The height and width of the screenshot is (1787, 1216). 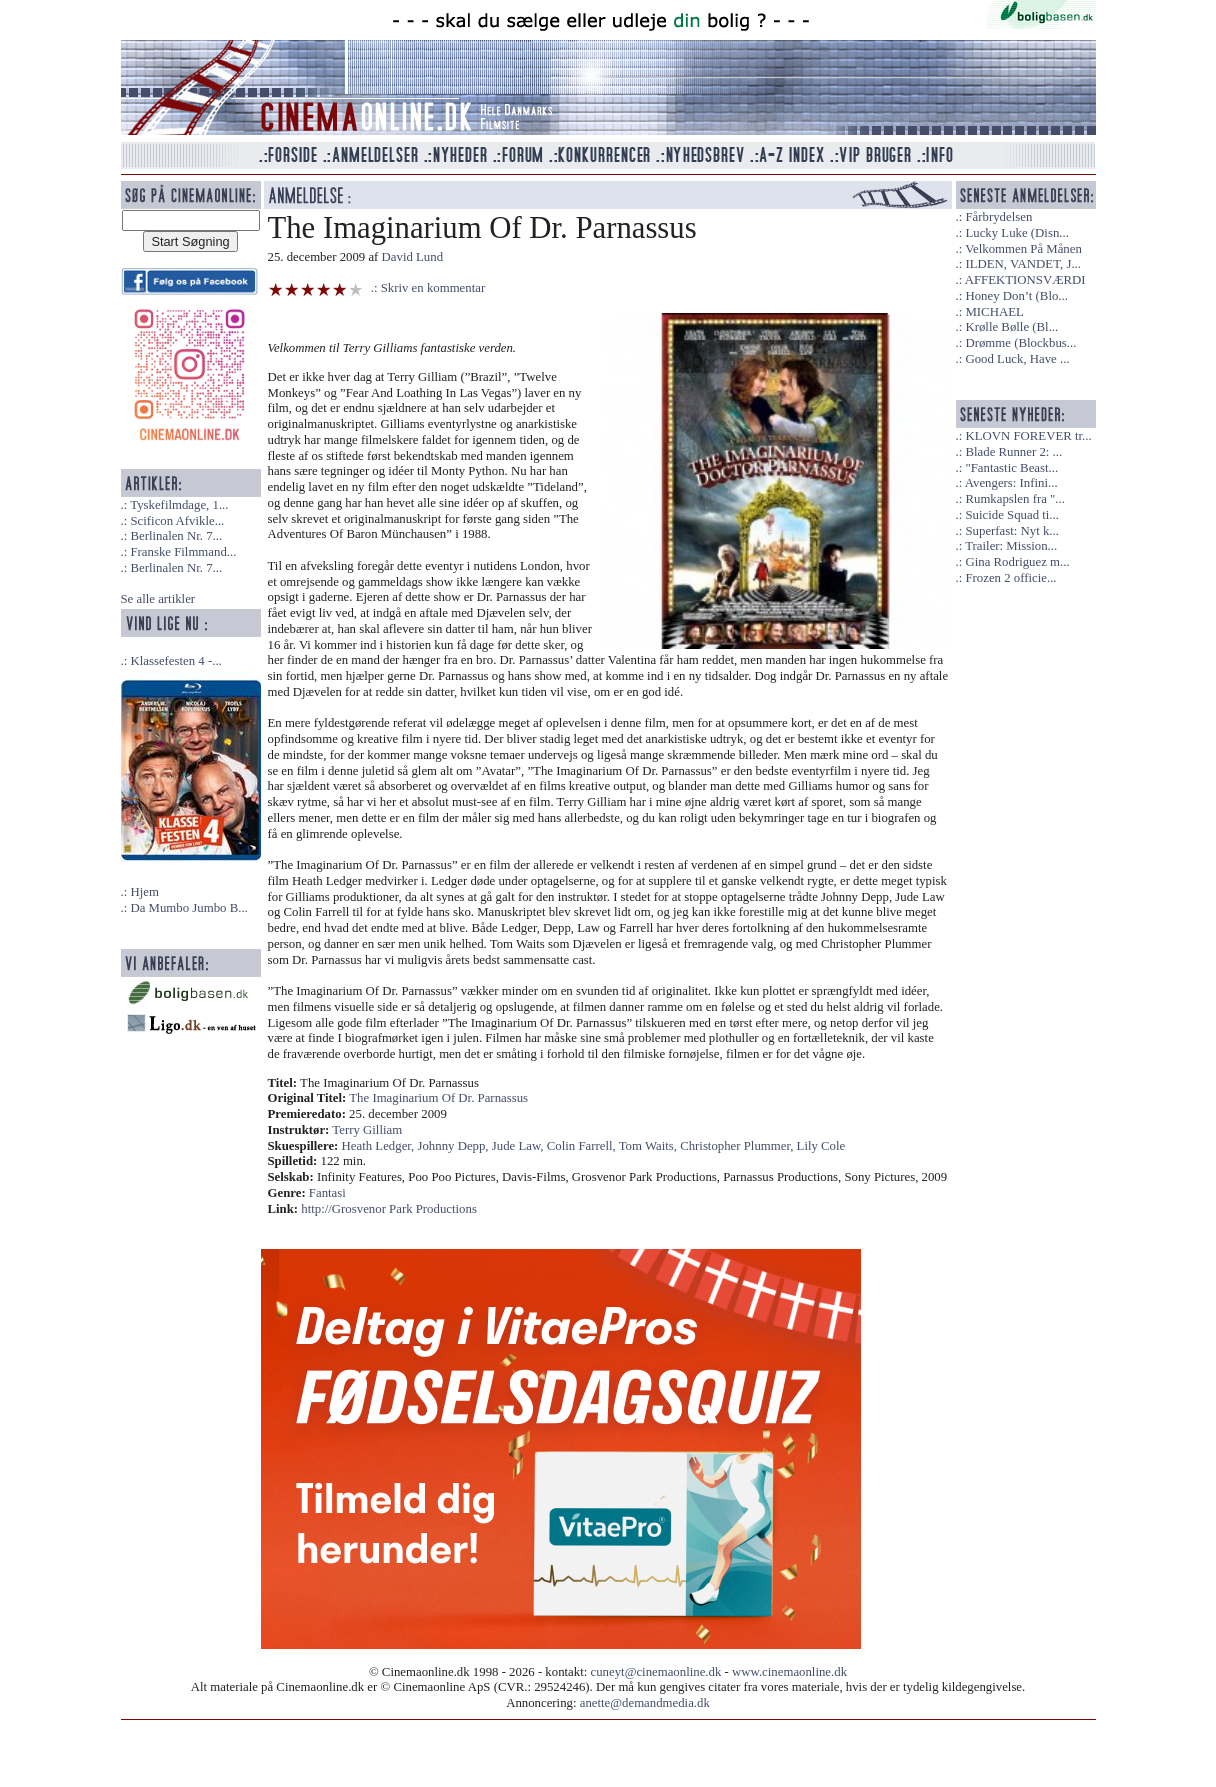 I want to click on Klassefesten 4 -..., so click(x=175, y=661).